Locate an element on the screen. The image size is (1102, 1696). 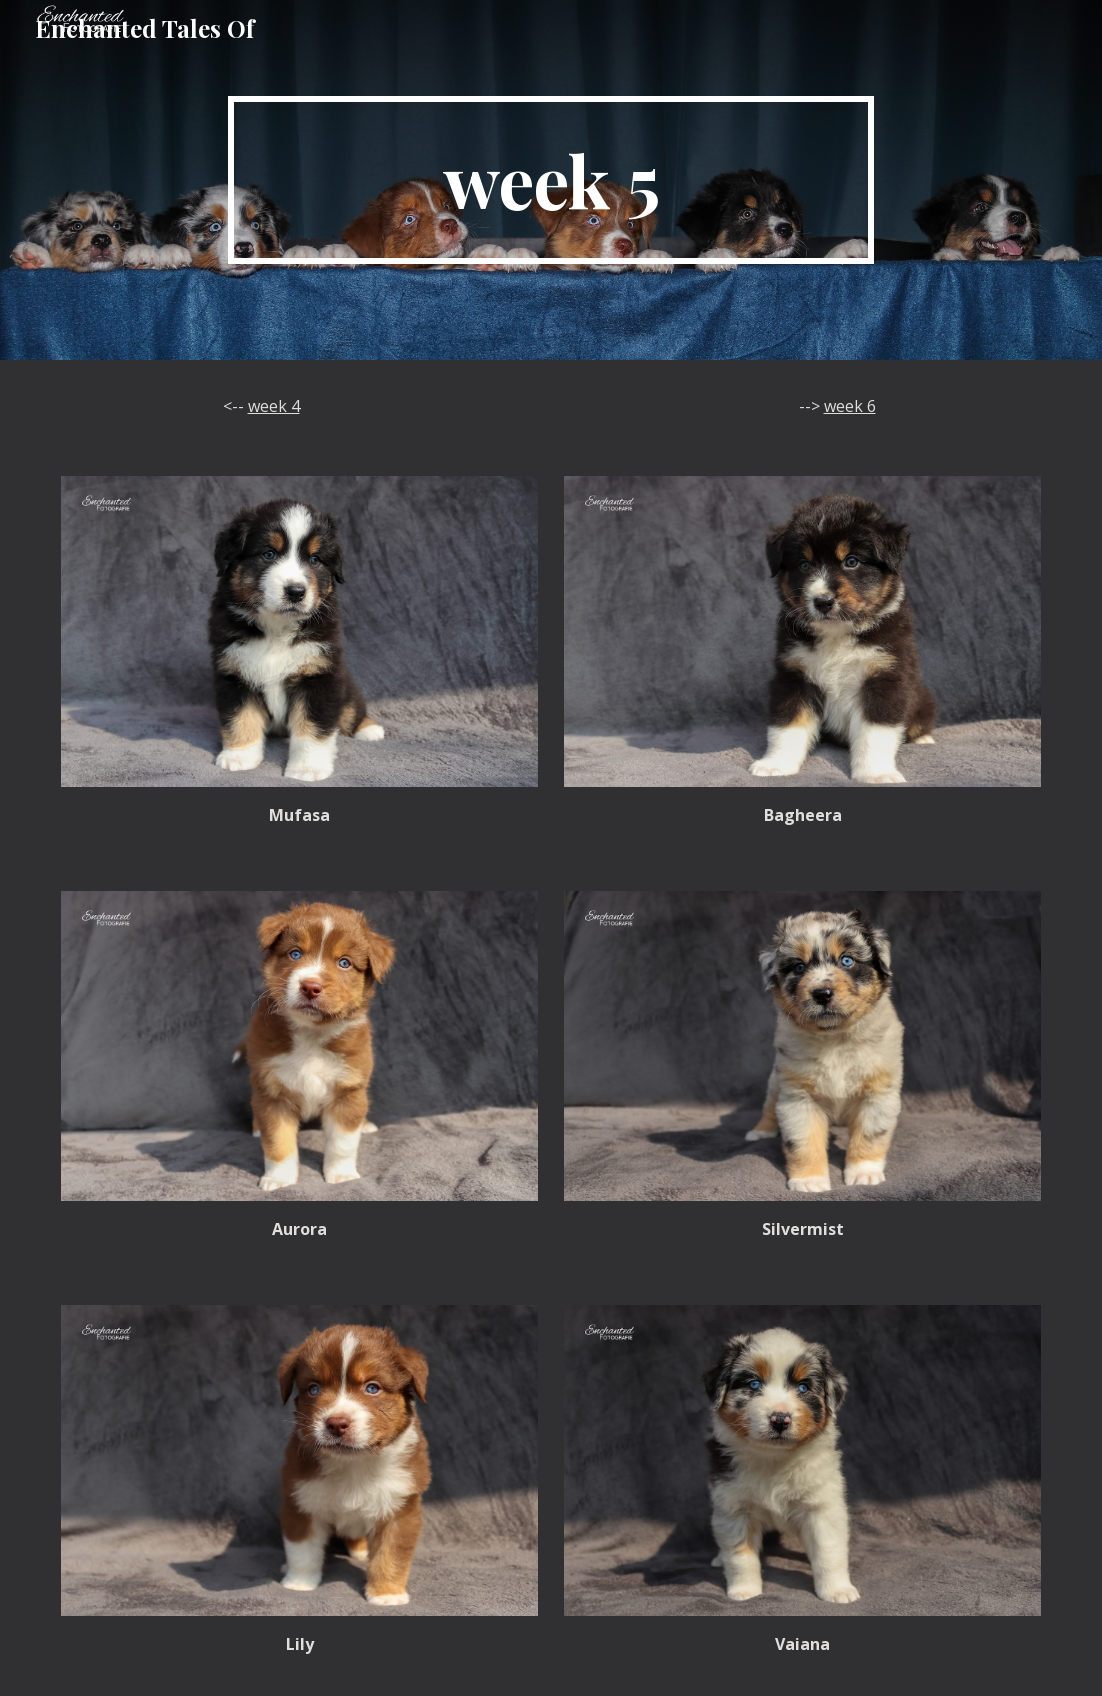
week 6 is located at coordinates (850, 406).